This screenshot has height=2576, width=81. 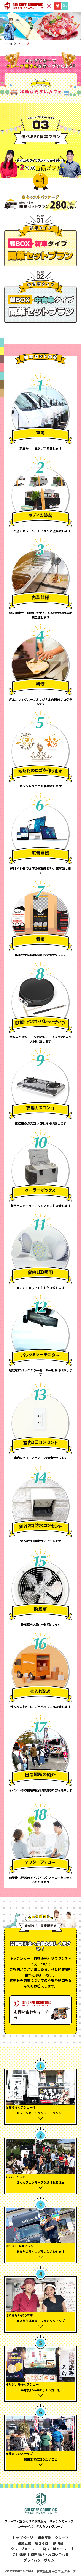 I want to click on 資料請求・お問い合わせ, so click(x=50, y=2554).